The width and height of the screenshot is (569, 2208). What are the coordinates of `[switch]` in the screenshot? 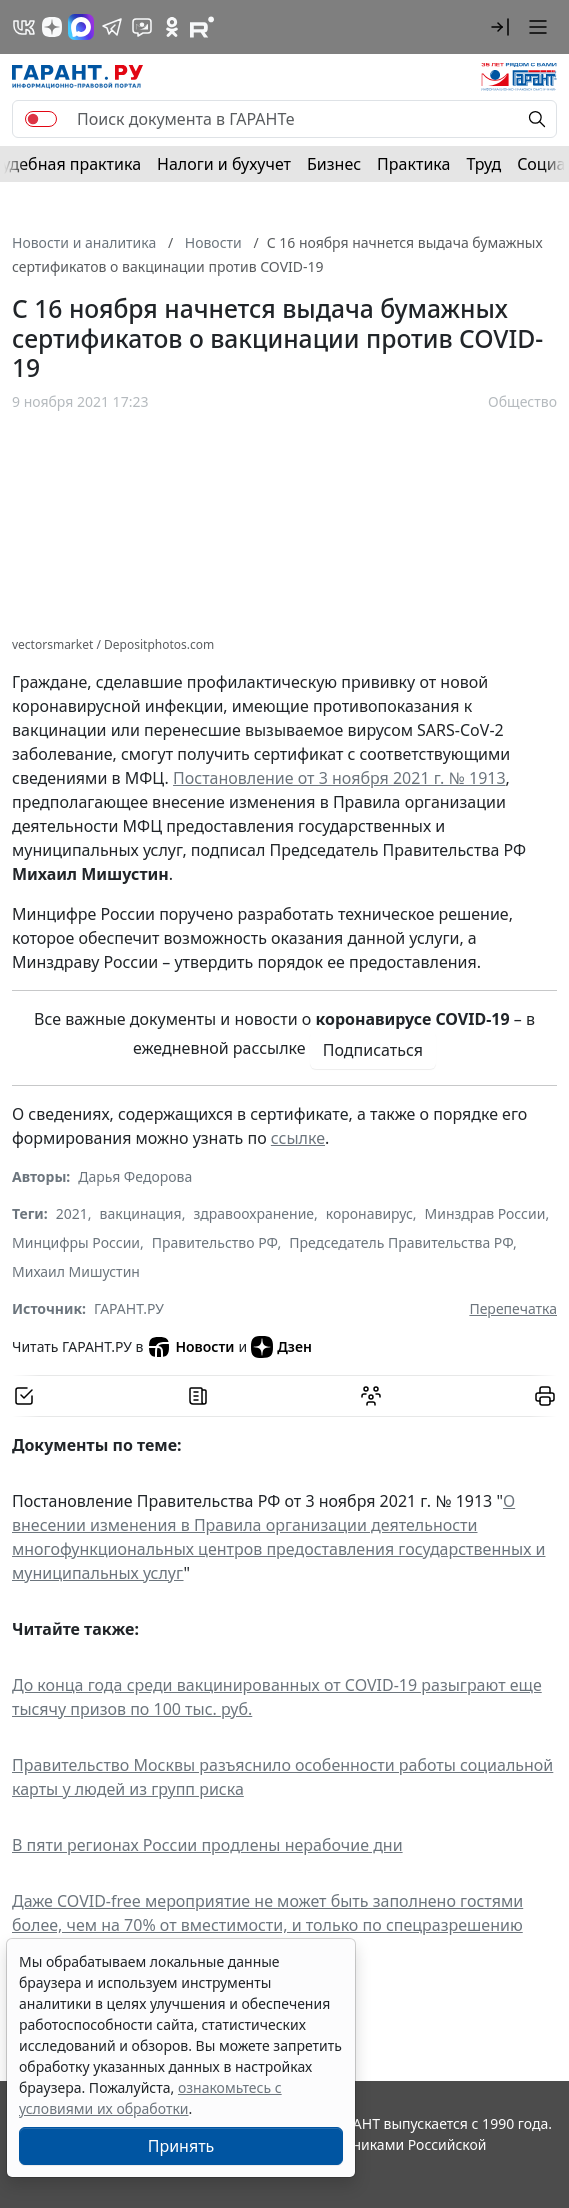 It's located at (41, 119).